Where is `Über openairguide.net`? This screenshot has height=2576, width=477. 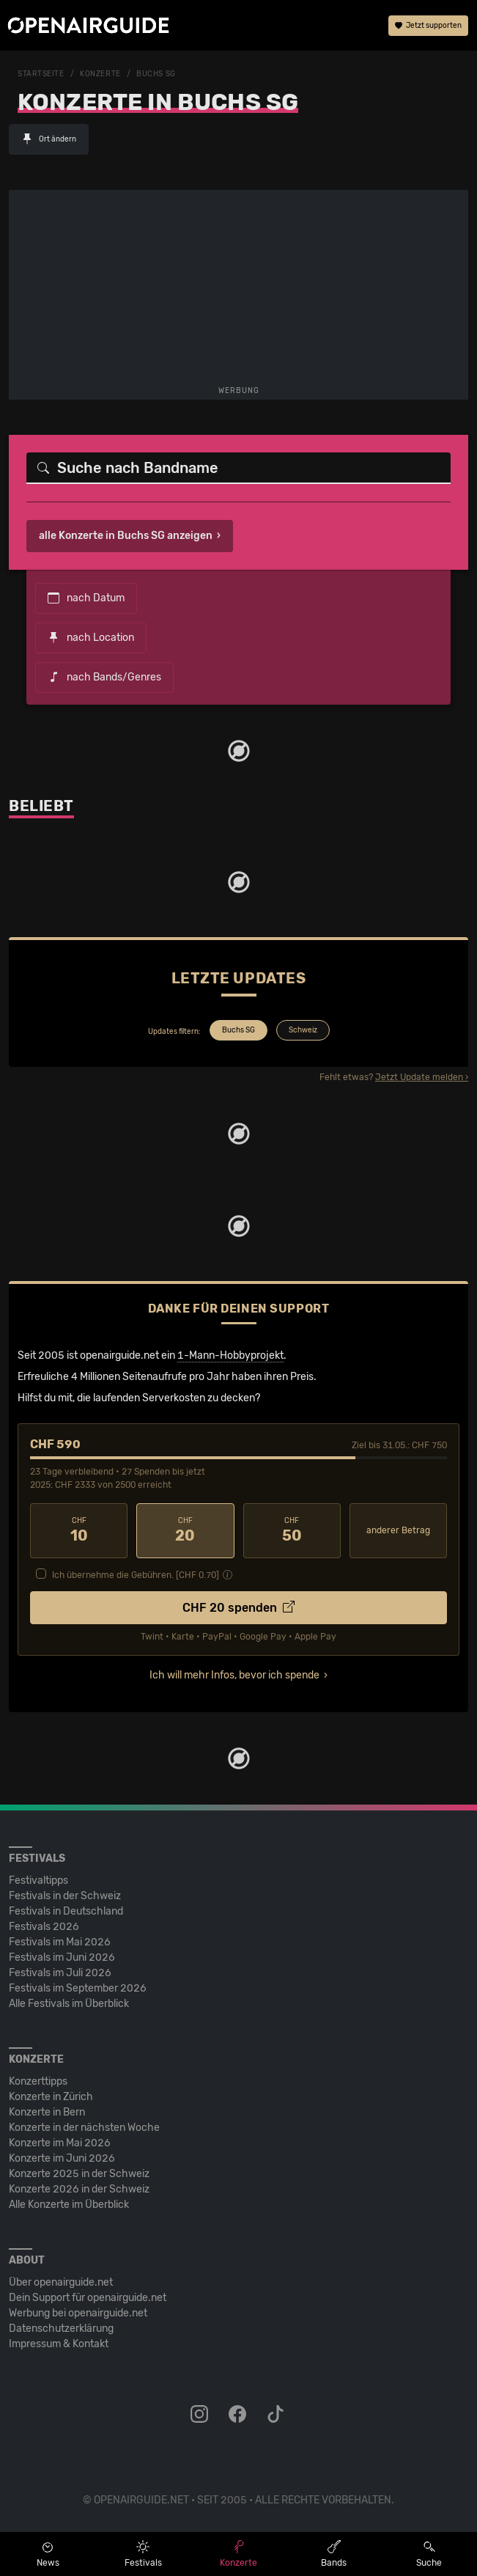
Über openairguide.net is located at coordinates (61, 2282).